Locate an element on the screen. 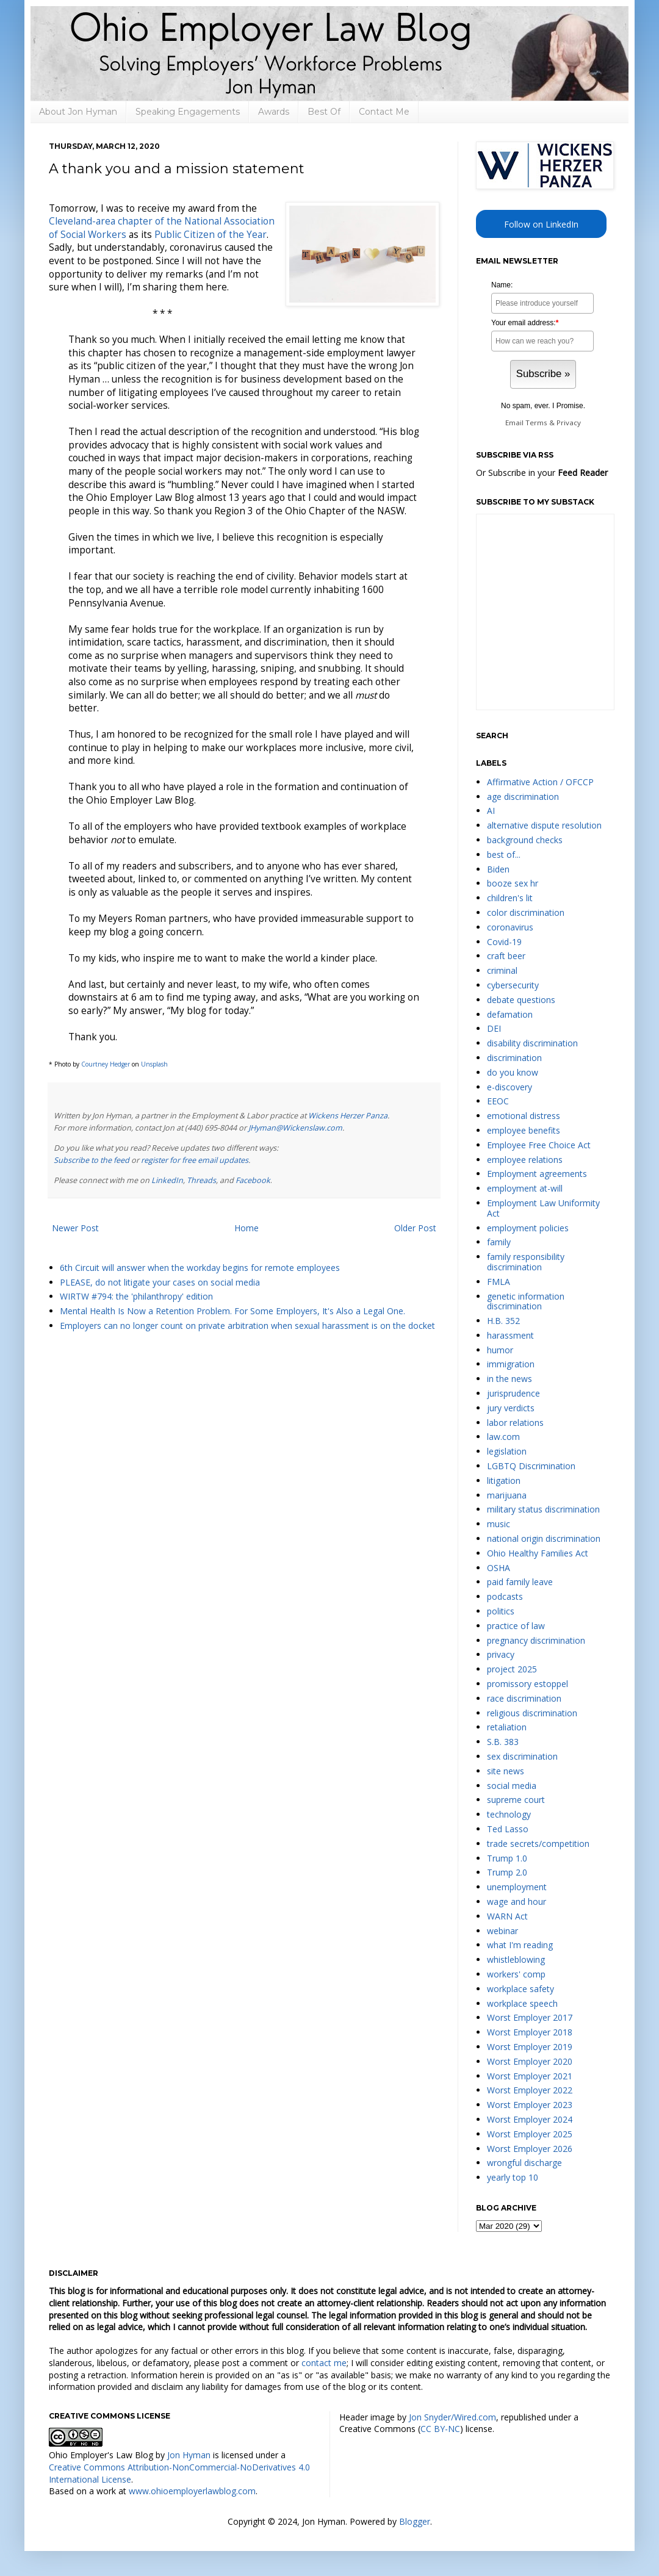 Image resolution: width=659 pixels, height=2576 pixels. LGBTQ Discrimination is located at coordinates (531, 1466).